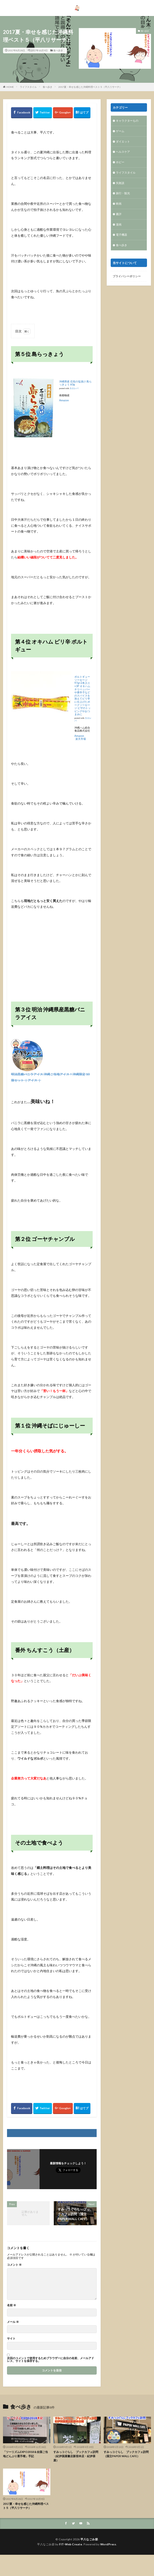 This screenshot has width=154, height=2576. I want to click on 沖縄県産 石垣の塩漬け 島らっきょう 60g, so click(75, 383).